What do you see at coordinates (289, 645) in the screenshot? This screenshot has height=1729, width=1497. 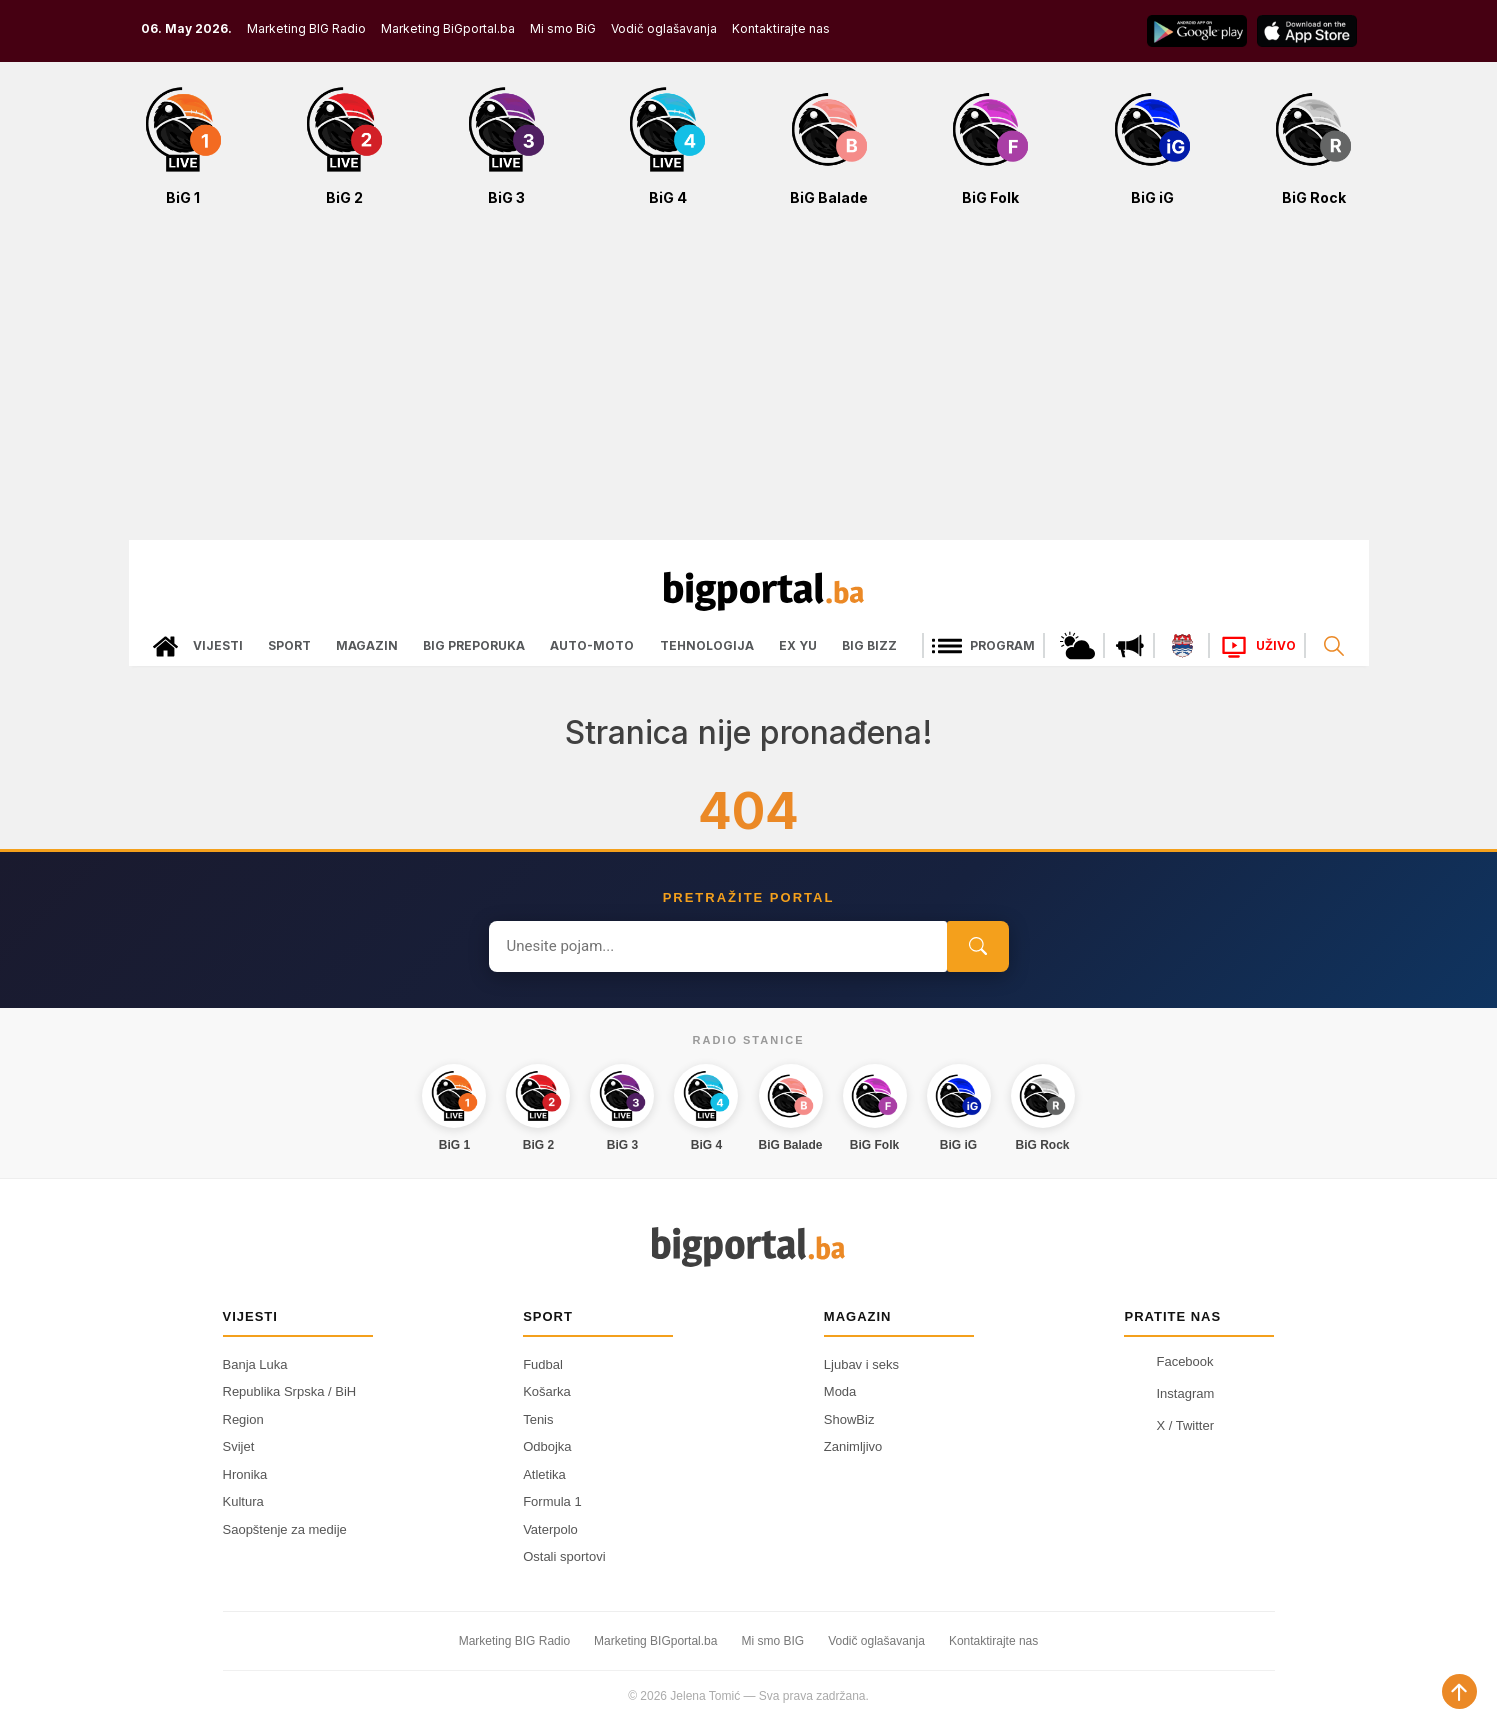 I see `Sport` at bounding box center [289, 645].